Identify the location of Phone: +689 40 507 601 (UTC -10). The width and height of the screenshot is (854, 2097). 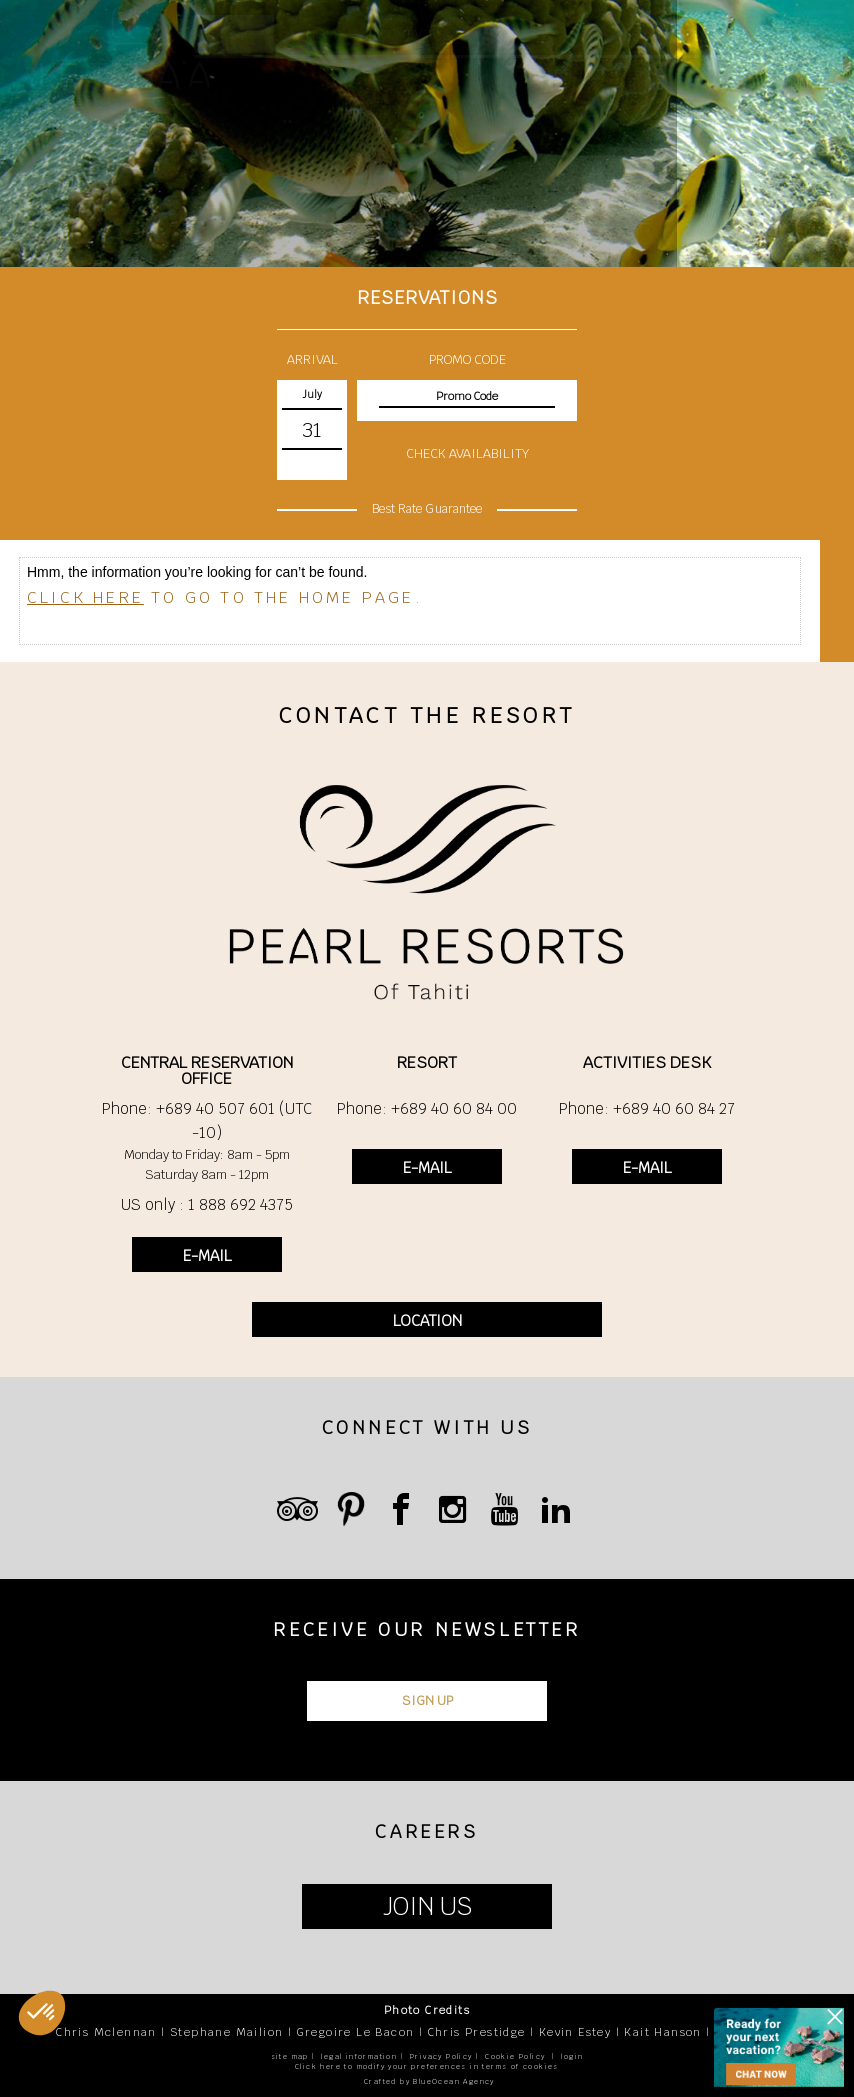
(207, 1120).